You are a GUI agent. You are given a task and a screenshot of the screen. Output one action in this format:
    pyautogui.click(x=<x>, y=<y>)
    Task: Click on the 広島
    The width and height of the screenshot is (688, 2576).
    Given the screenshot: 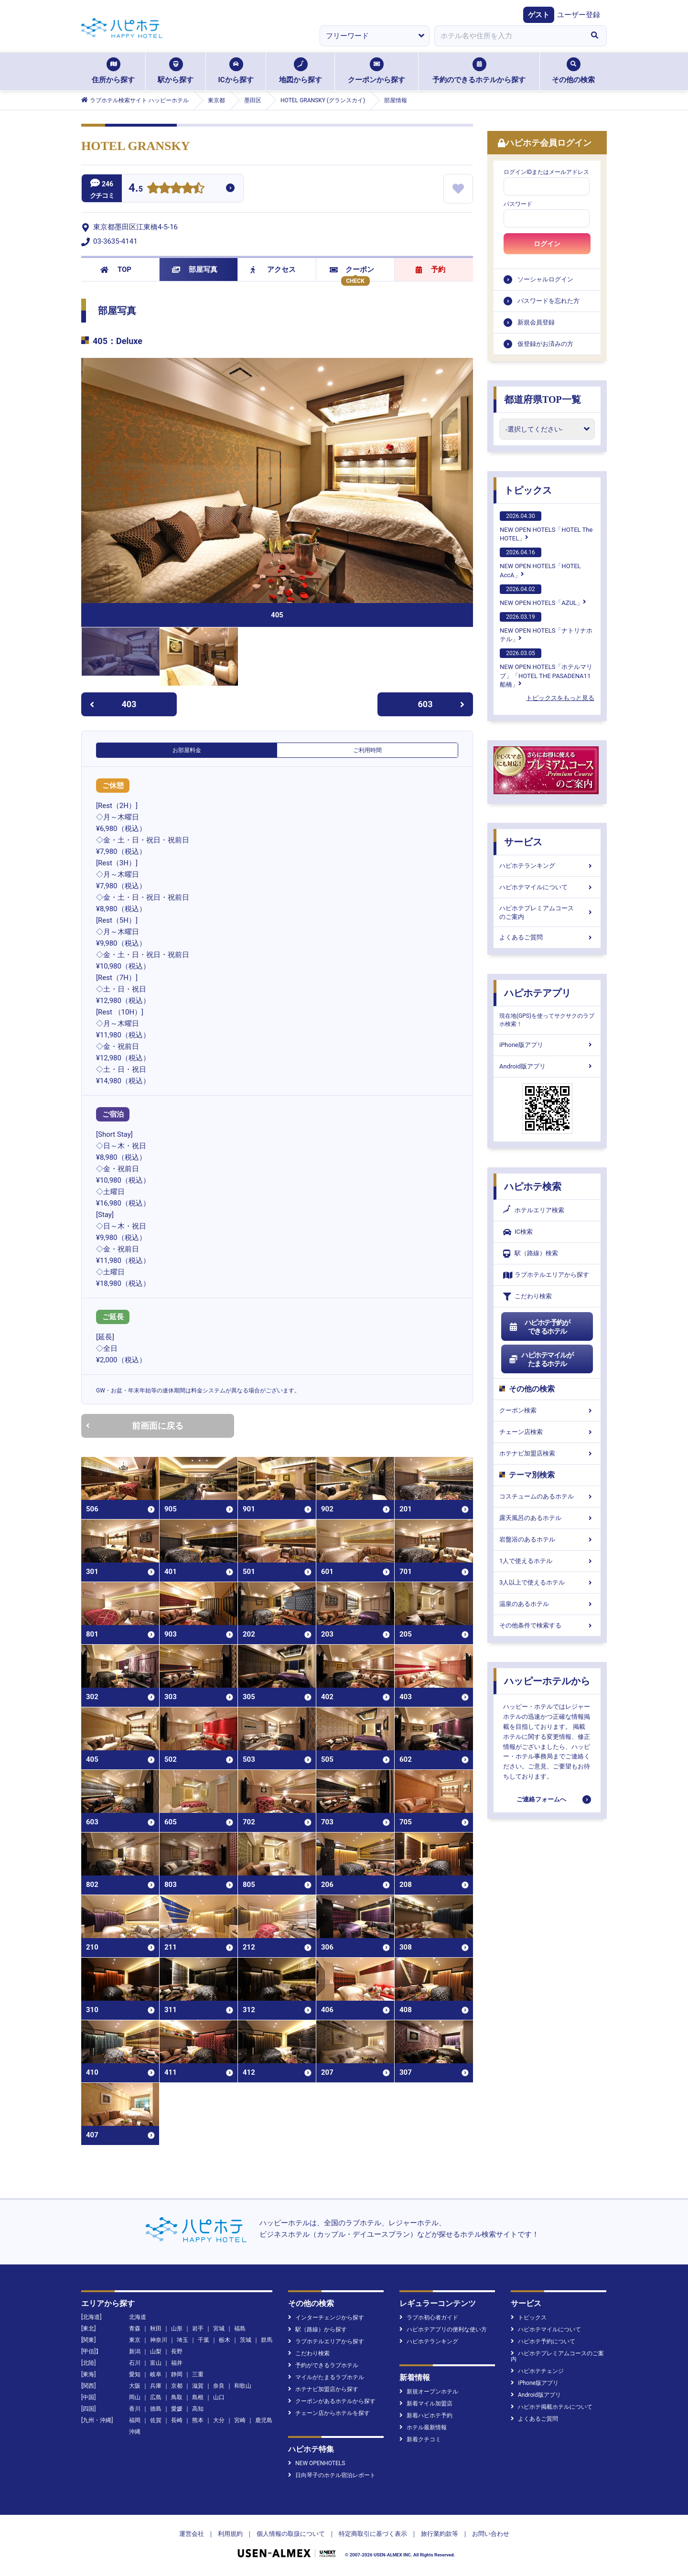 What is the action you would take?
    pyautogui.click(x=155, y=2397)
    